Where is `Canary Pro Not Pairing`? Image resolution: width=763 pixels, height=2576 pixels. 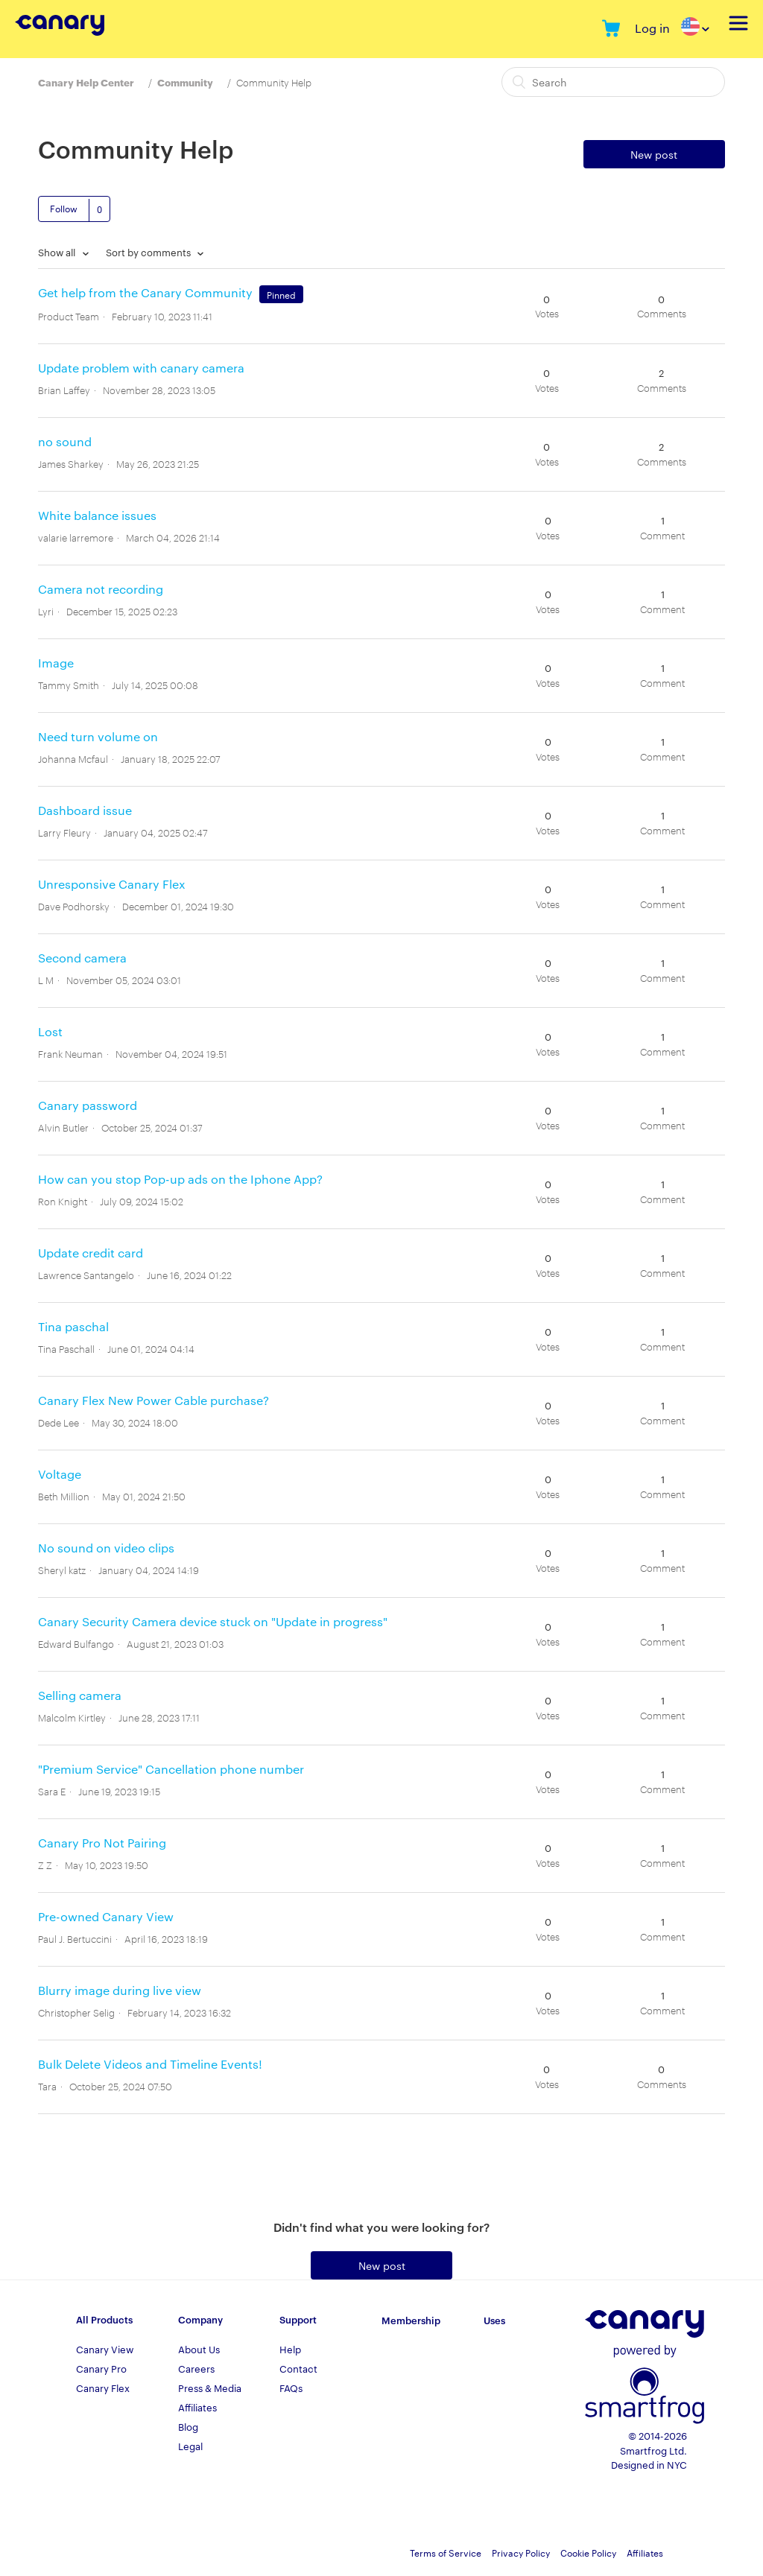
Canary Pro Not Pairing is located at coordinates (102, 1842).